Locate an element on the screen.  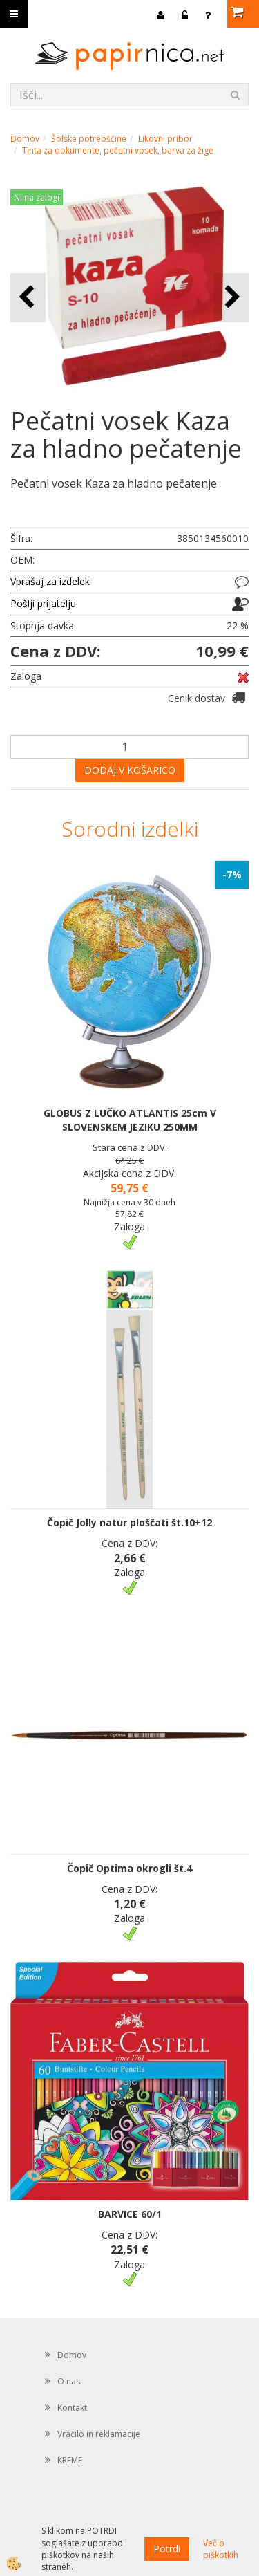
DODAJ V KOŠARICO is located at coordinates (129, 770).